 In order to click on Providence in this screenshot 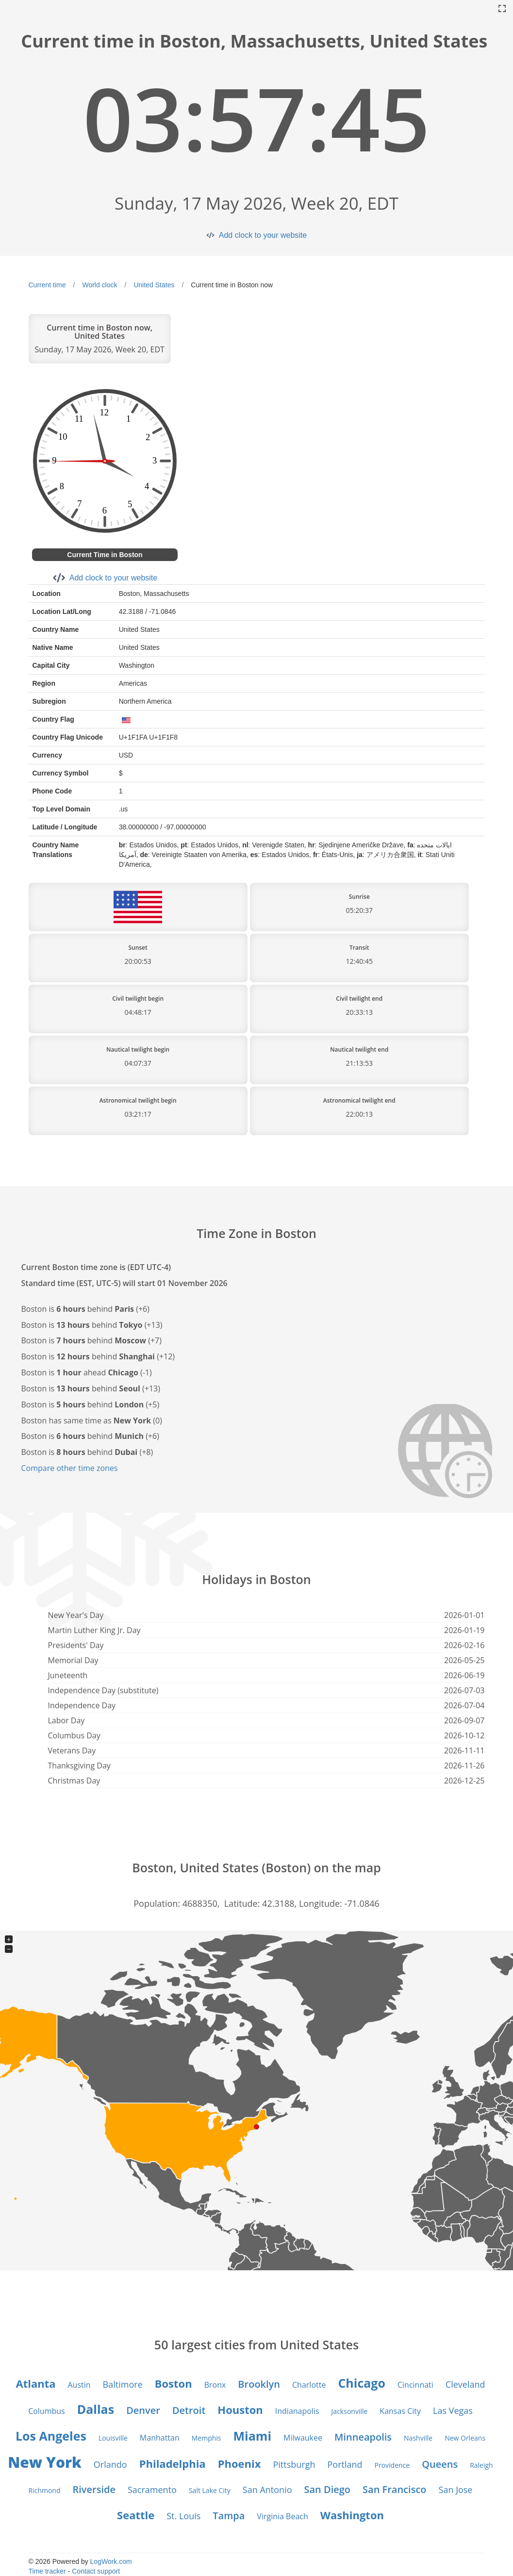, I will do `click(392, 2465)`.